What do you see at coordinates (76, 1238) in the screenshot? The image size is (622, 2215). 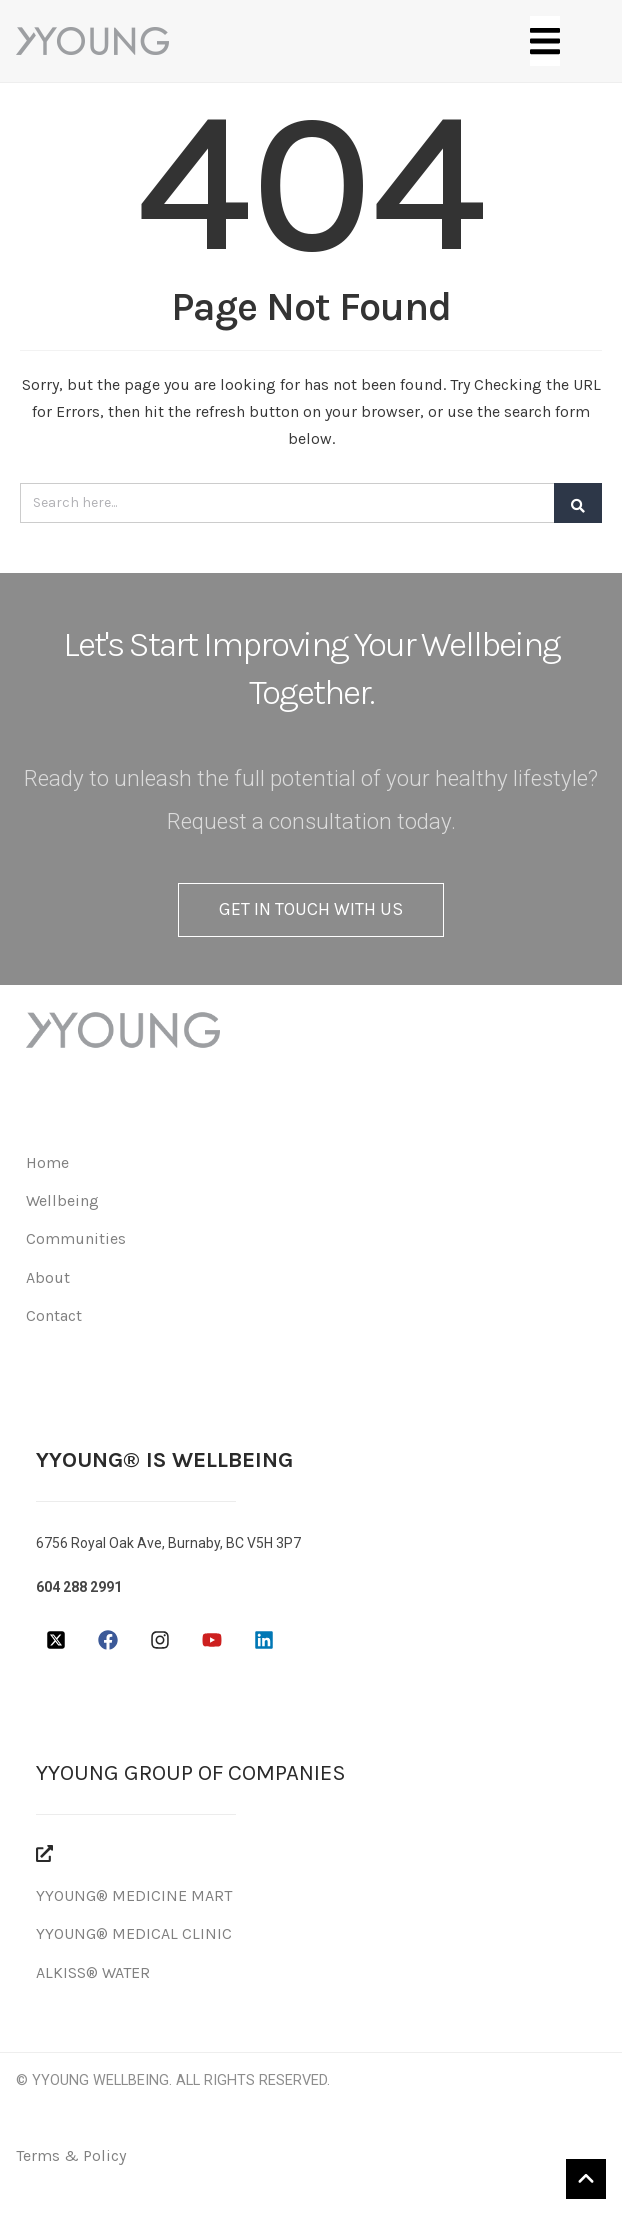 I see `Communities` at bounding box center [76, 1238].